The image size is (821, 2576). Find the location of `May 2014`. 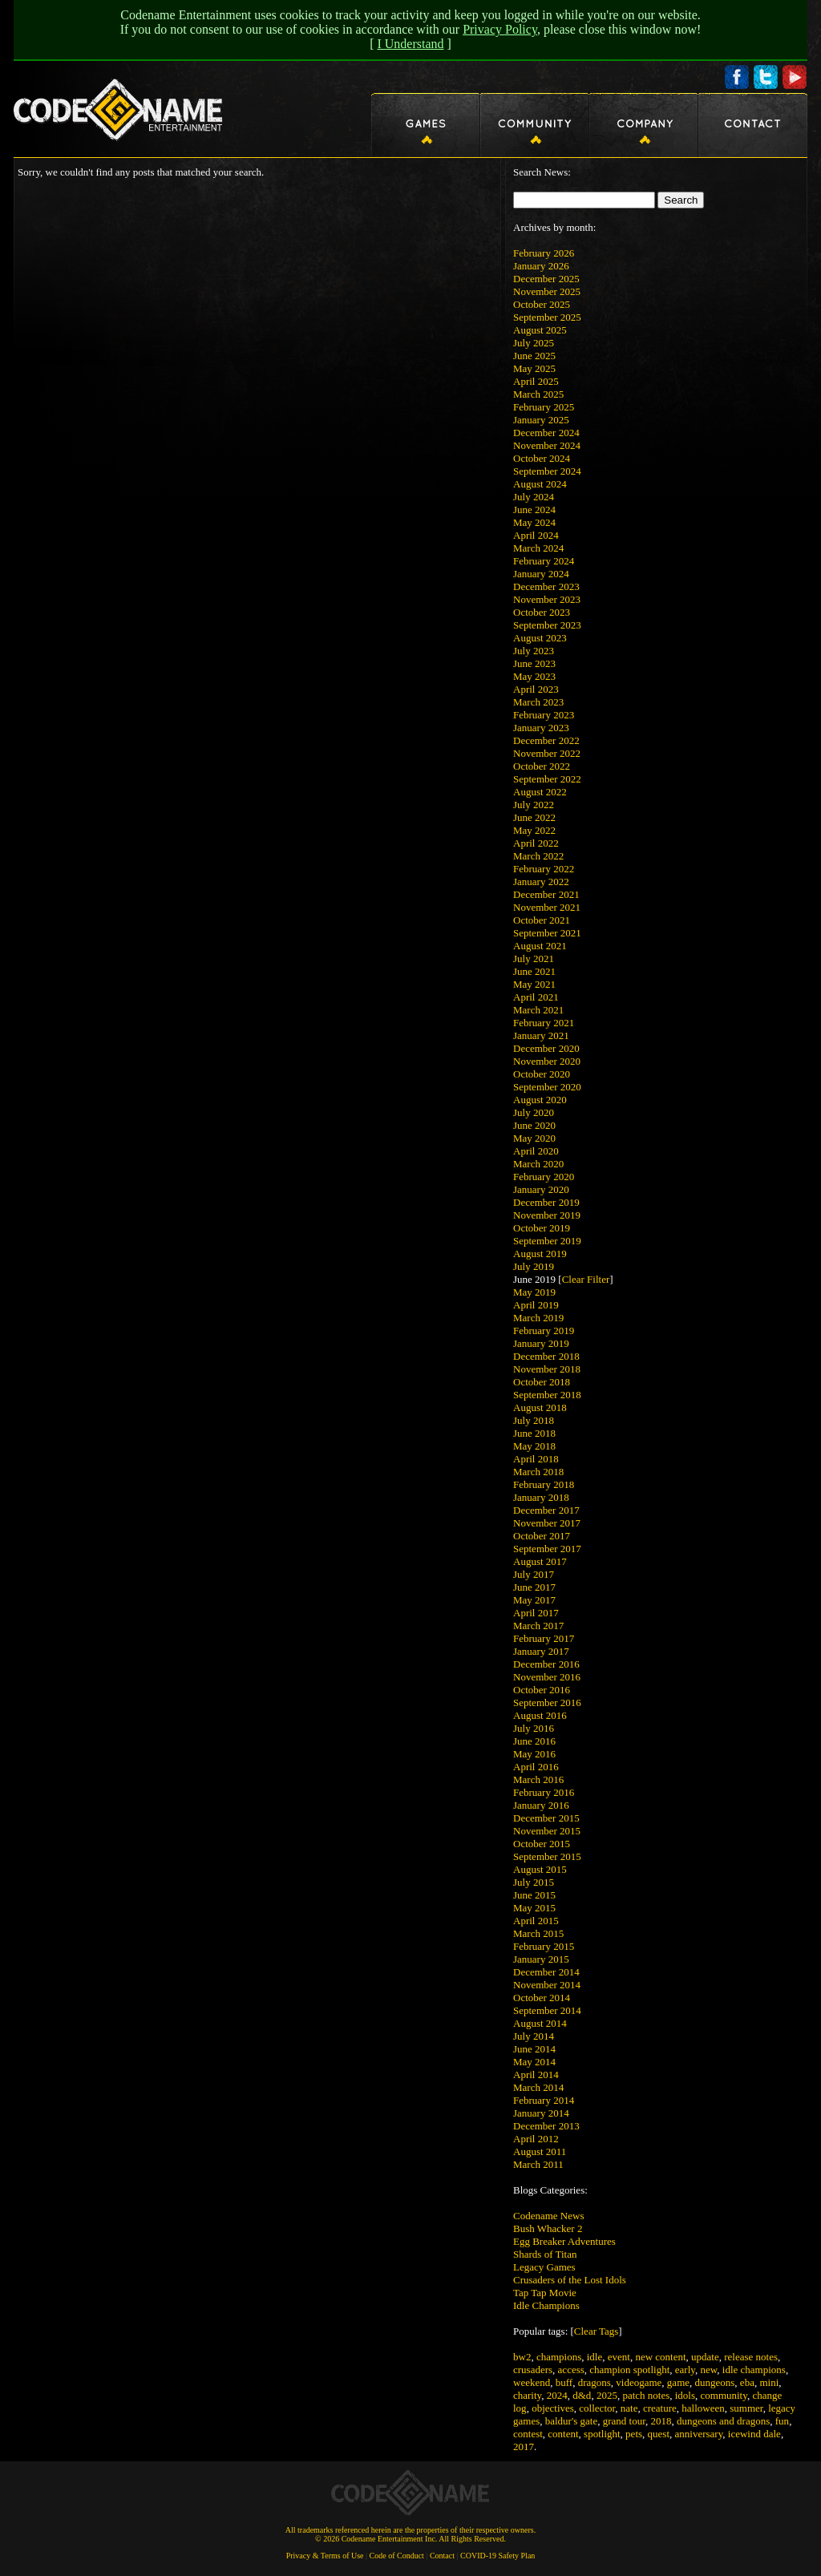

May 2014 is located at coordinates (534, 2062).